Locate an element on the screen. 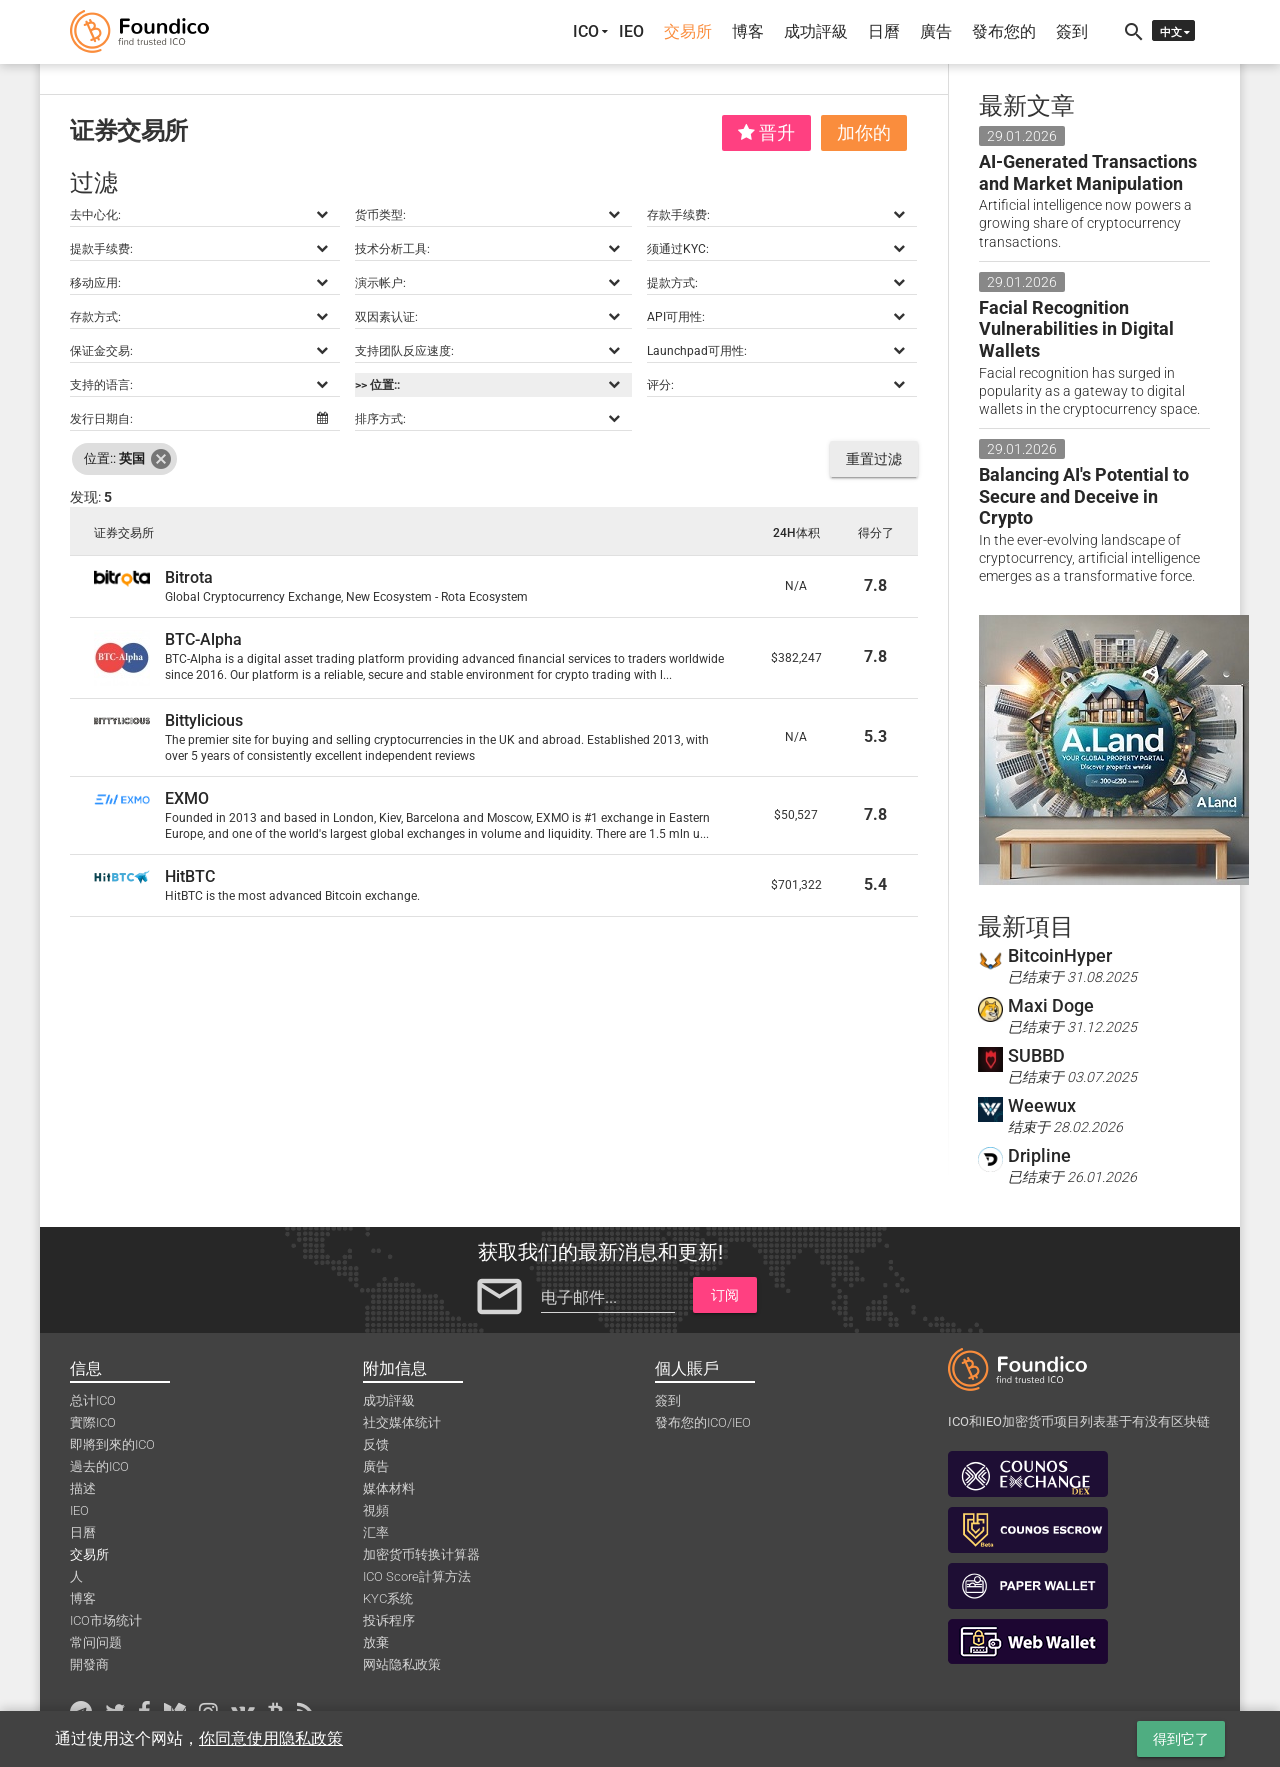  反馈 is located at coordinates (376, 1444).